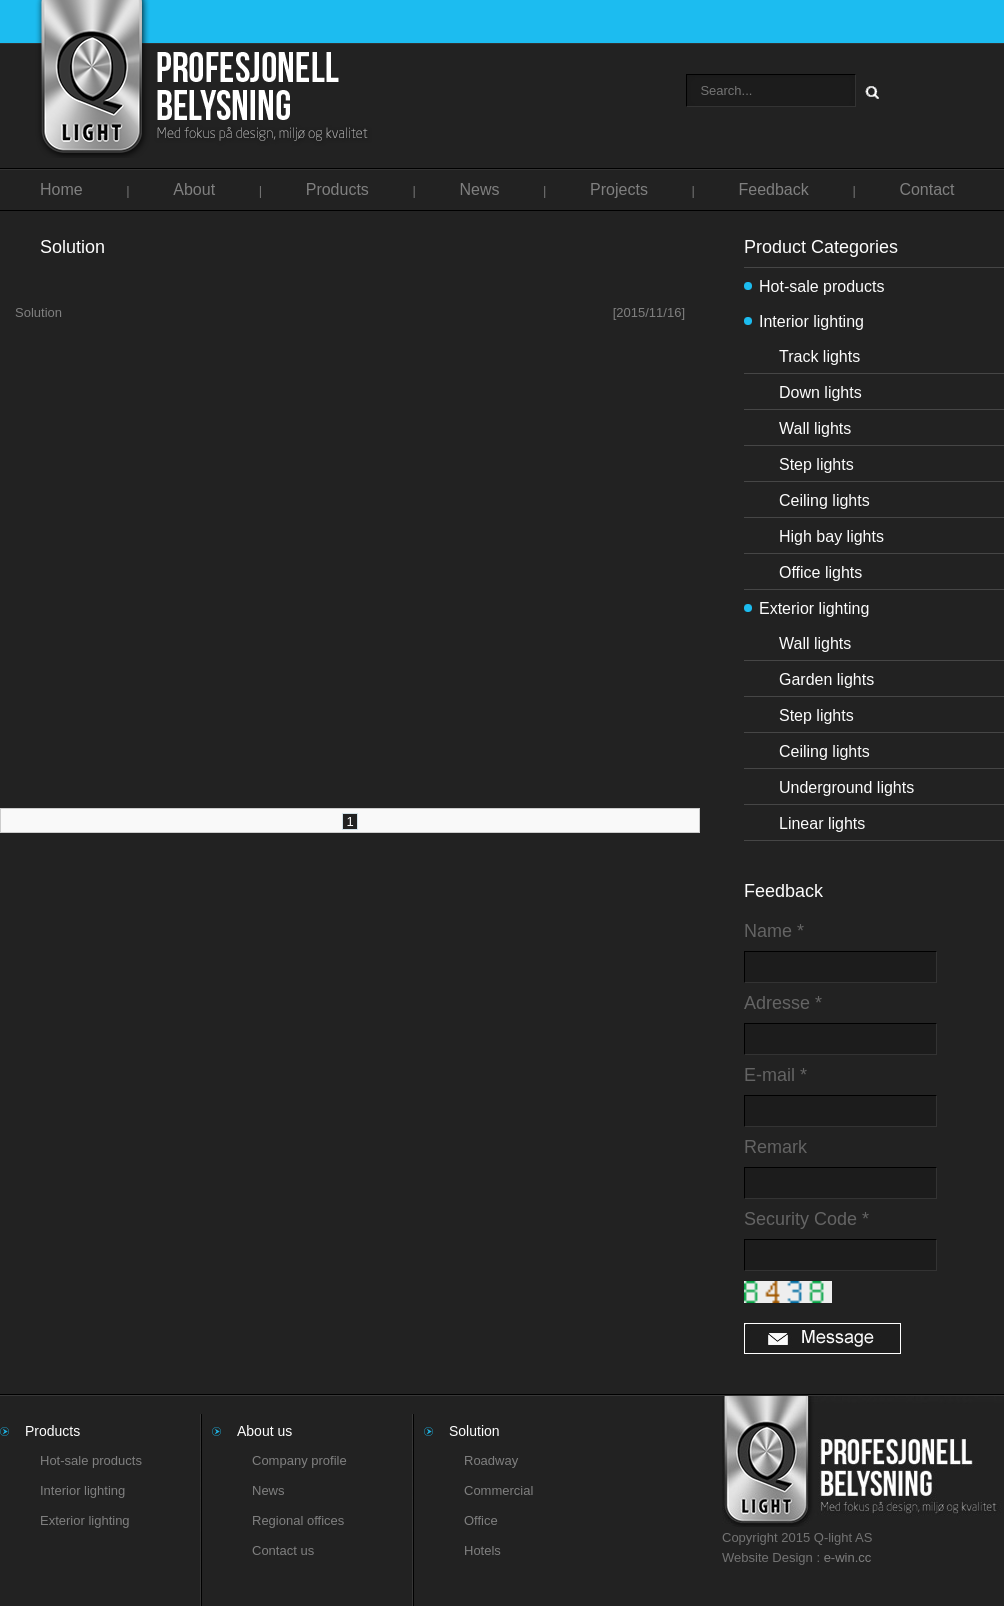 The width and height of the screenshot is (1004, 1606). I want to click on Contact, so click(926, 189).